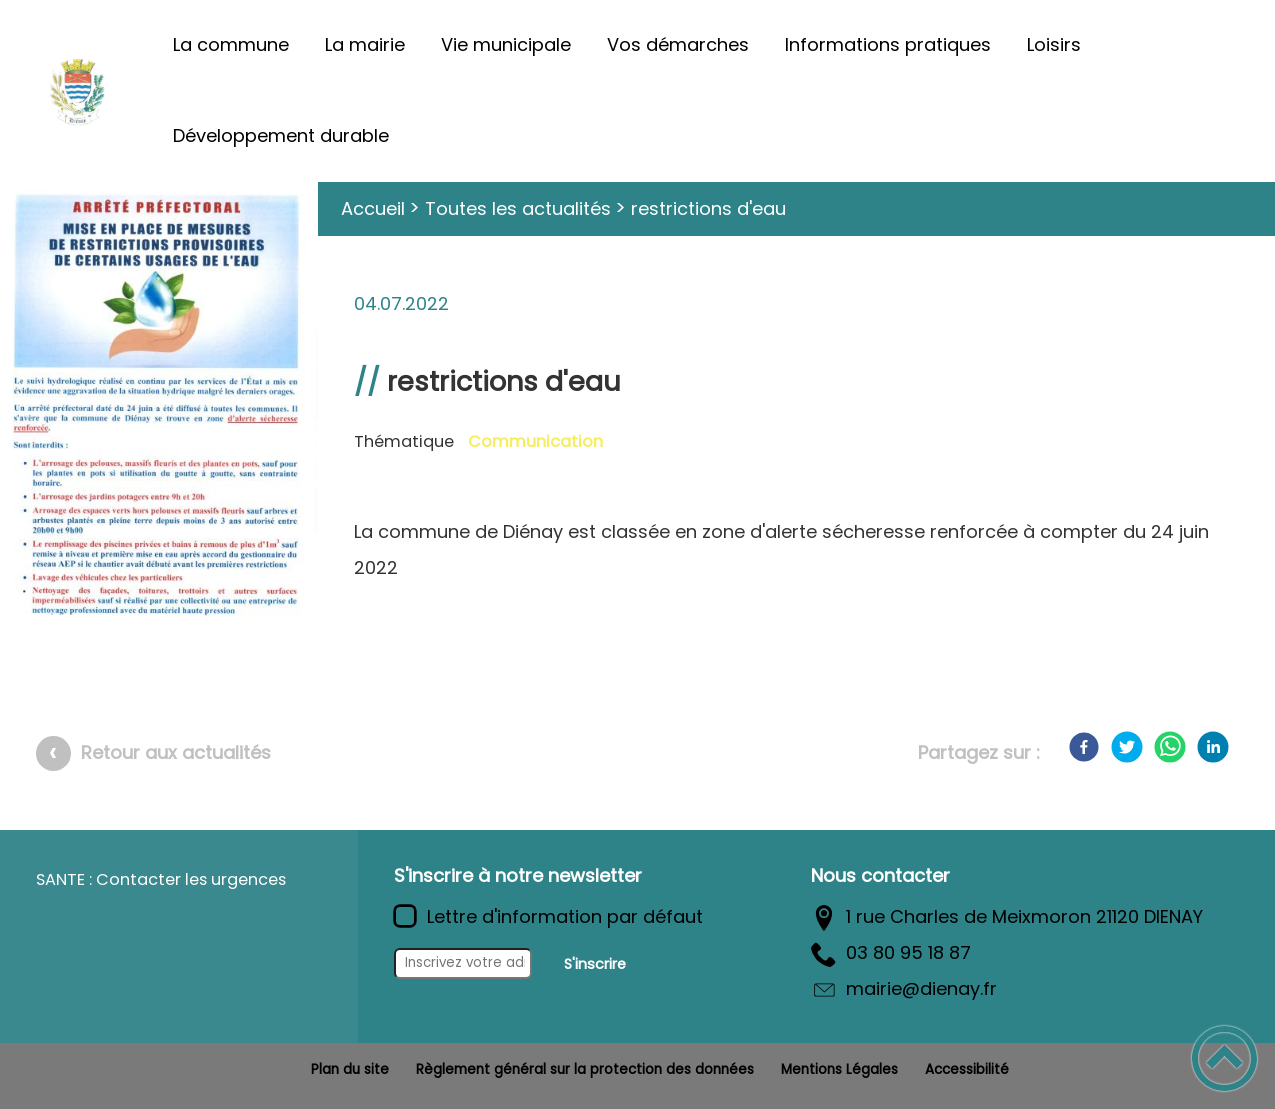 This screenshot has height=1109, width=1275. I want to click on Toutes les actualités, so click(518, 208).